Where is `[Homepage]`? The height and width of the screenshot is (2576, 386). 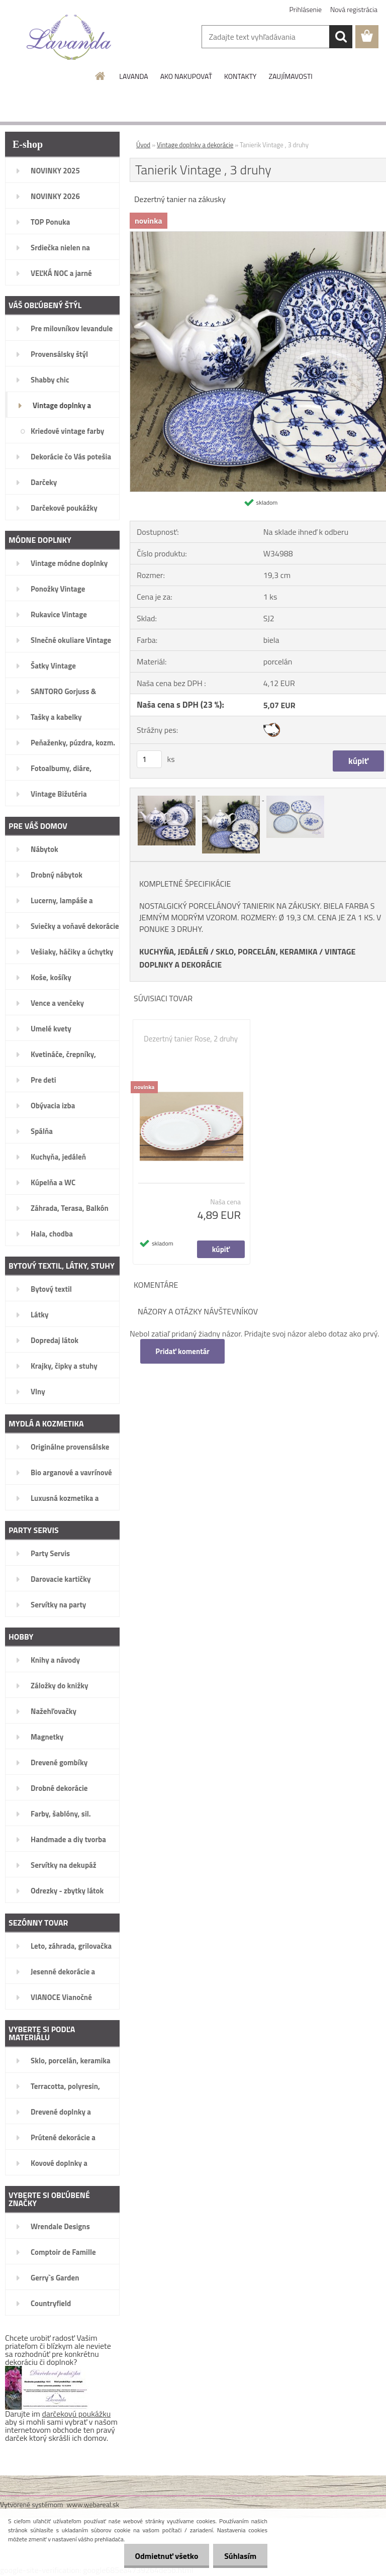 [Homepage] is located at coordinates (100, 75).